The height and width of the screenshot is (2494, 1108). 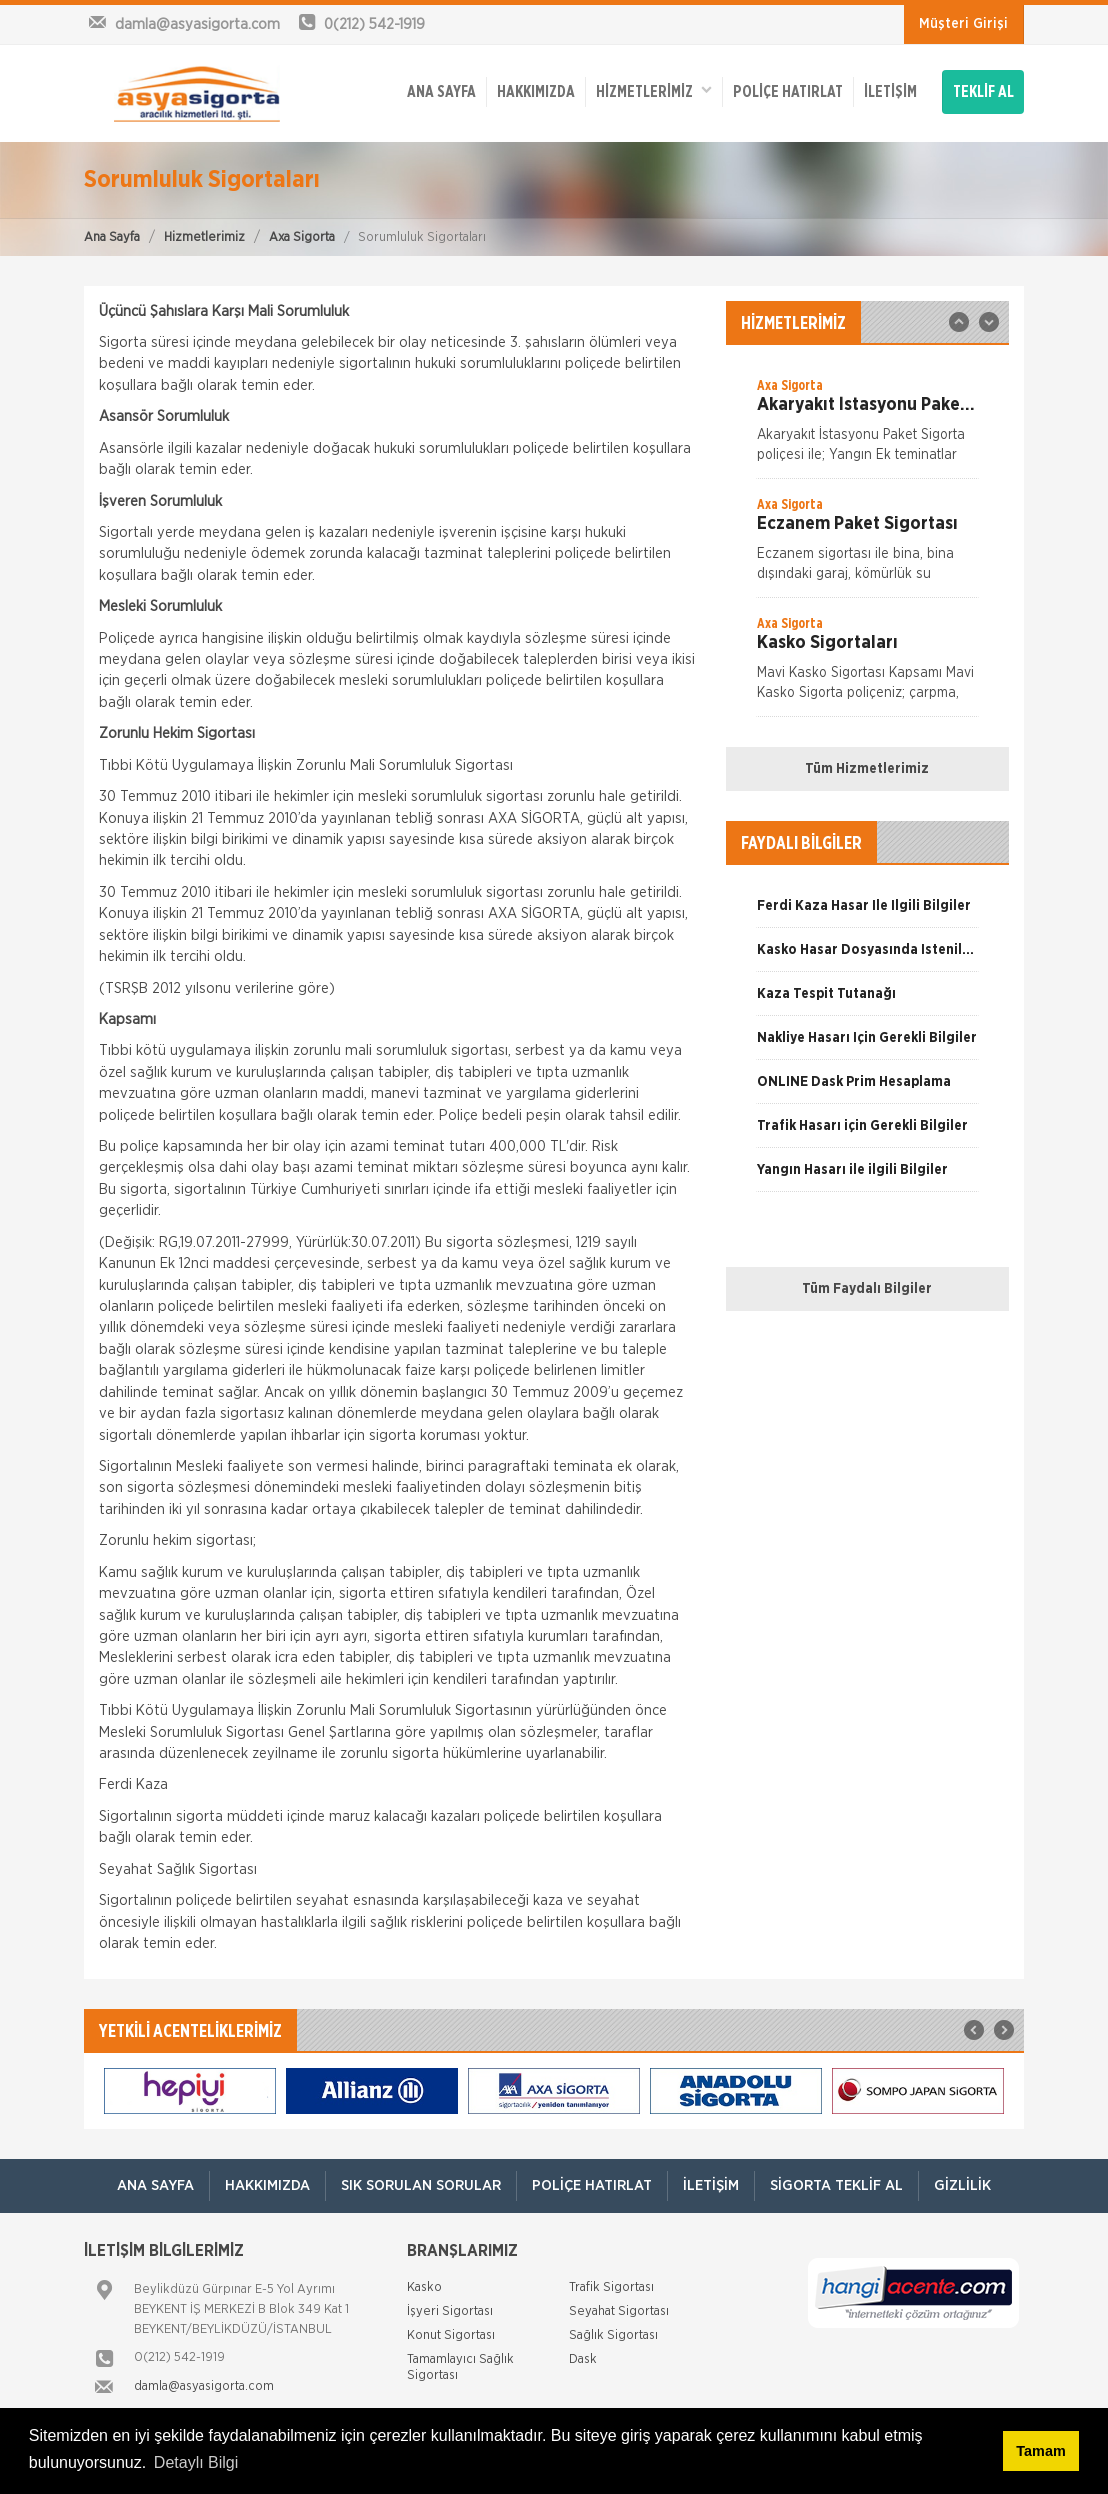 What do you see at coordinates (890, 92) in the screenshot?
I see `İletişim` at bounding box center [890, 92].